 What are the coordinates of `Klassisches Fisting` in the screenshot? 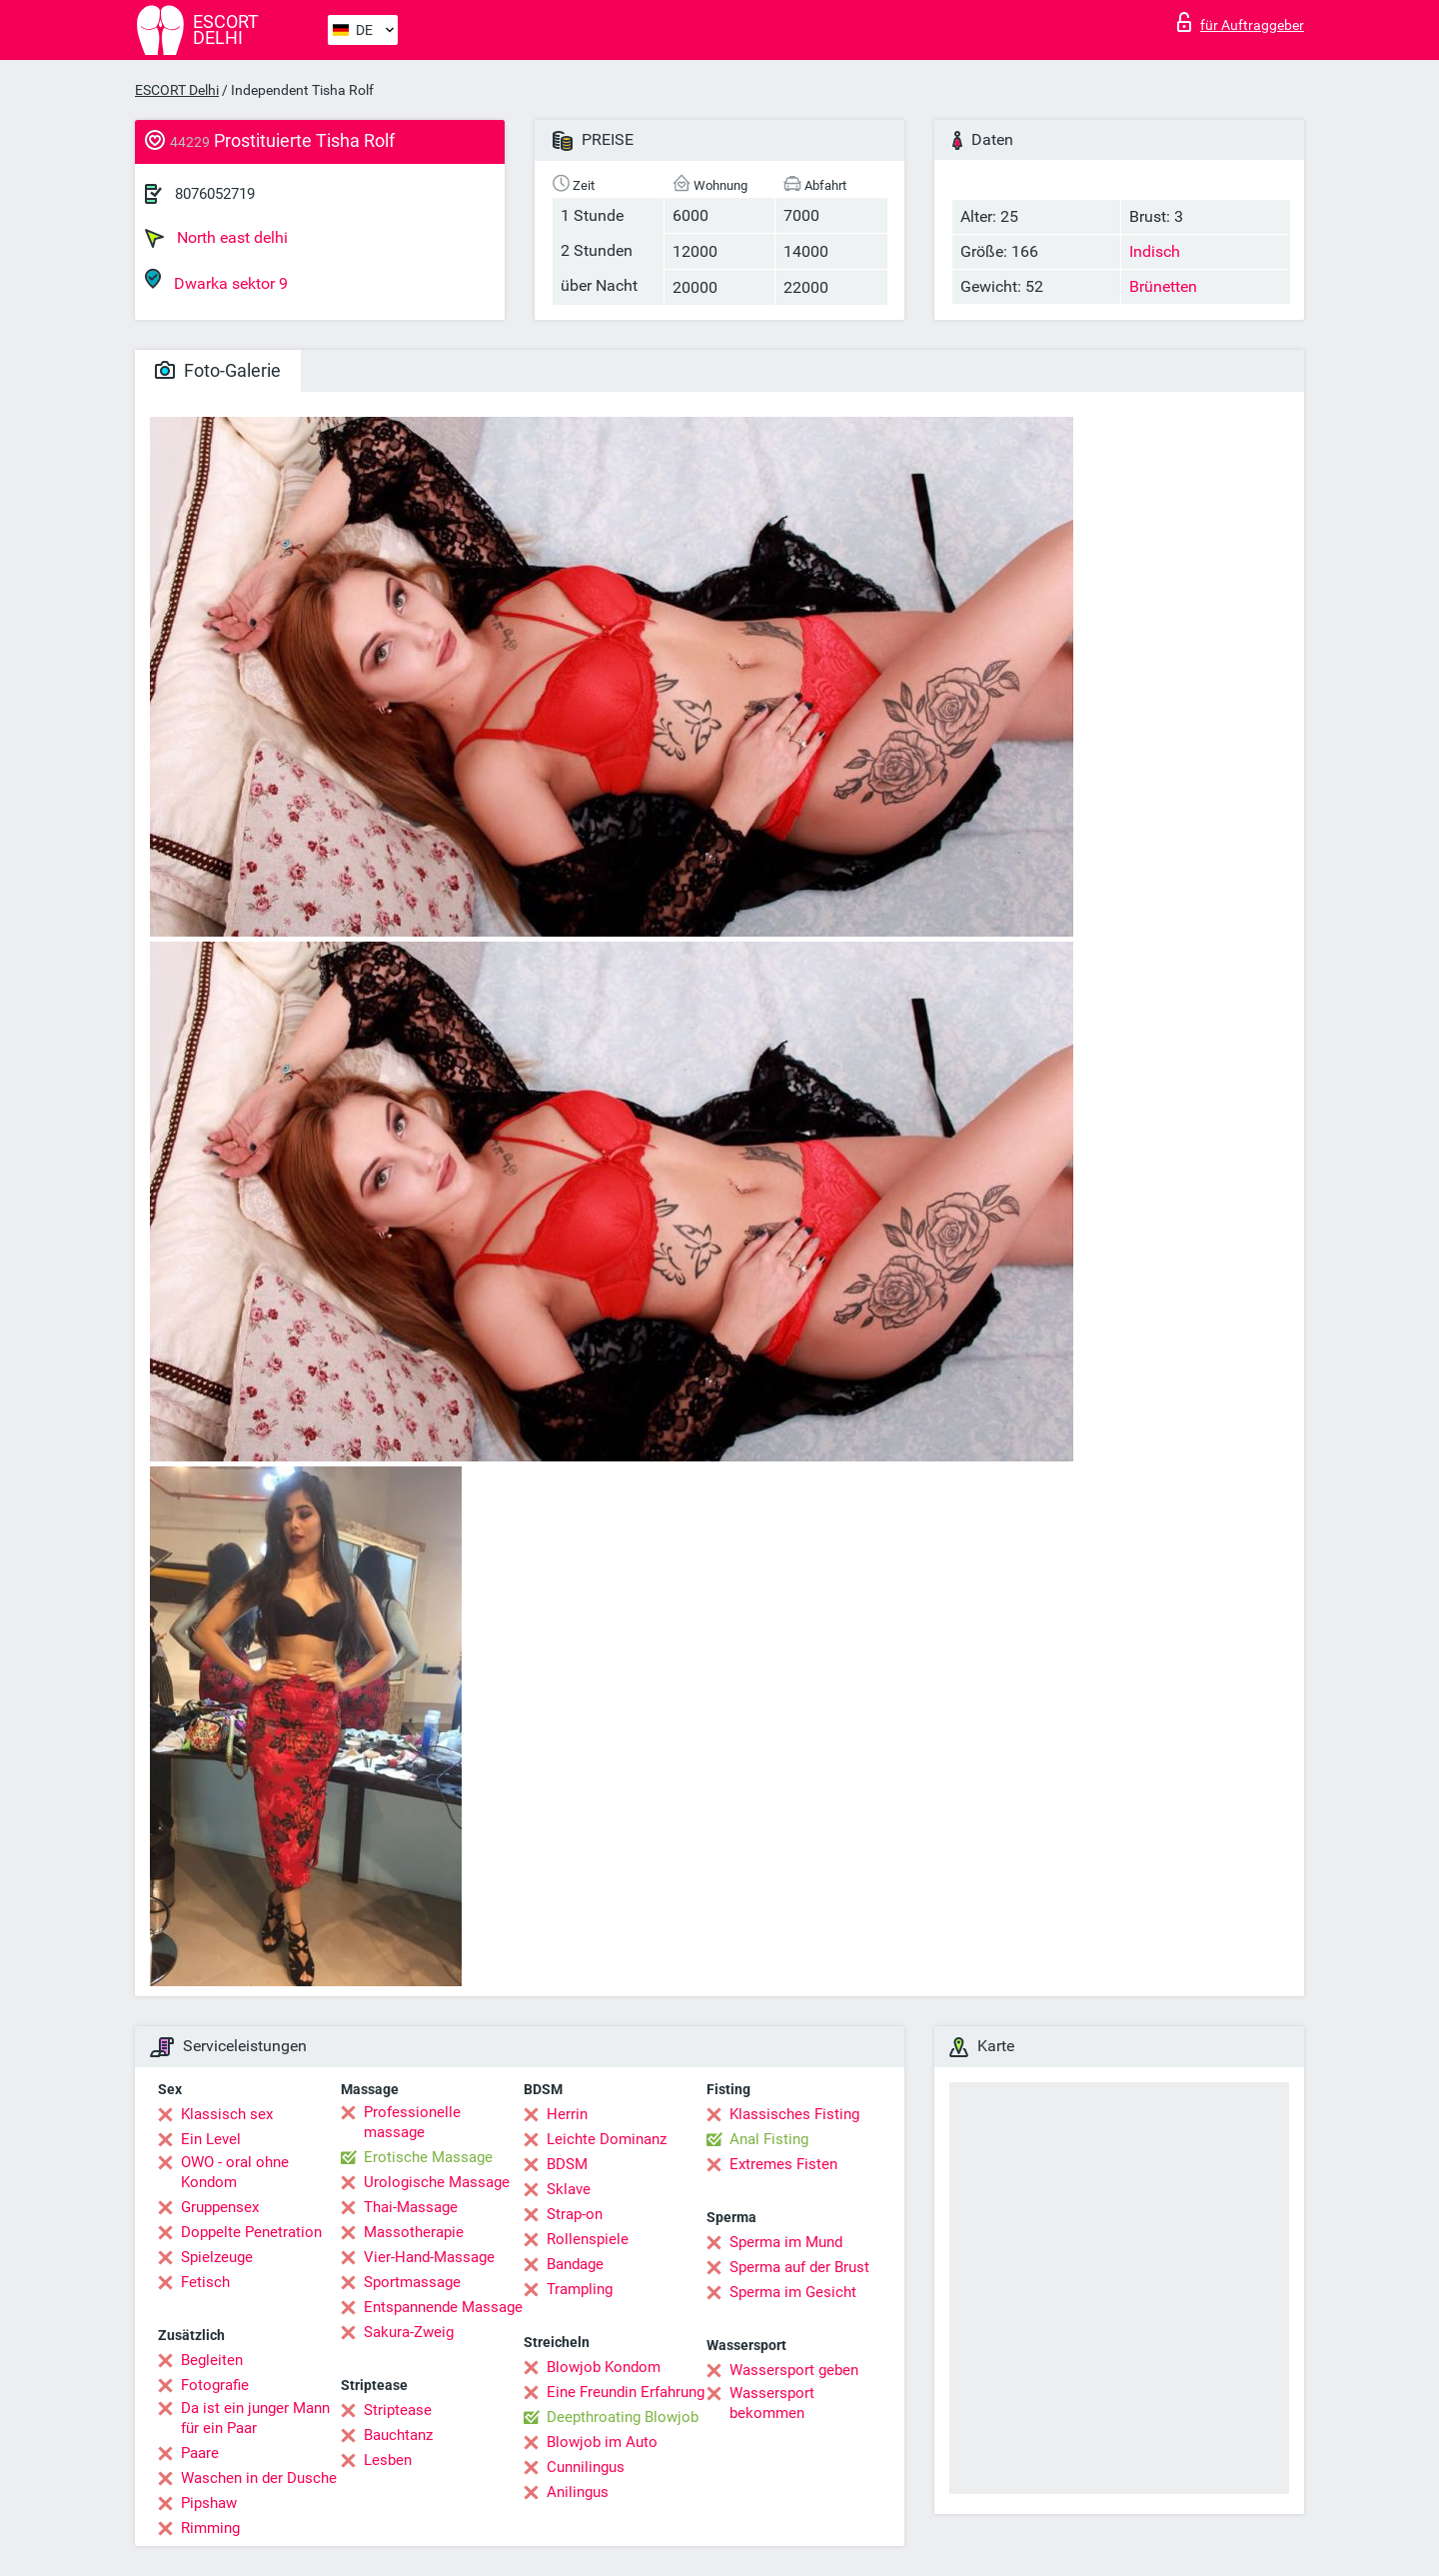 It's located at (794, 2114).